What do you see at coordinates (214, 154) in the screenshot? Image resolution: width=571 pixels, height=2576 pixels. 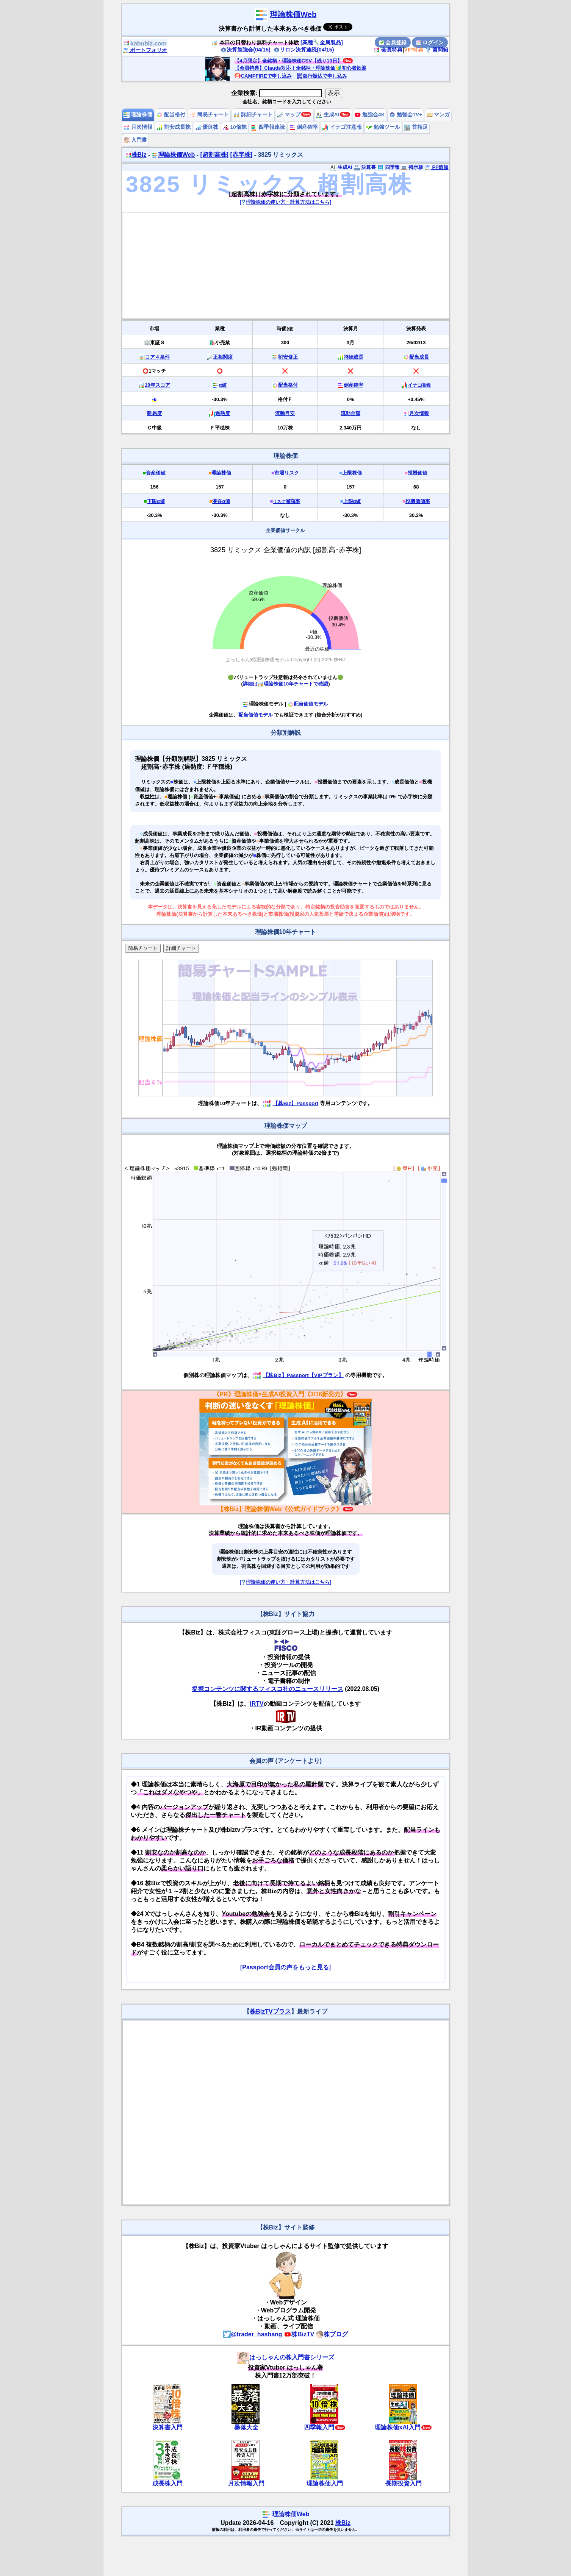 I see `[超割高株]` at bounding box center [214, 154].